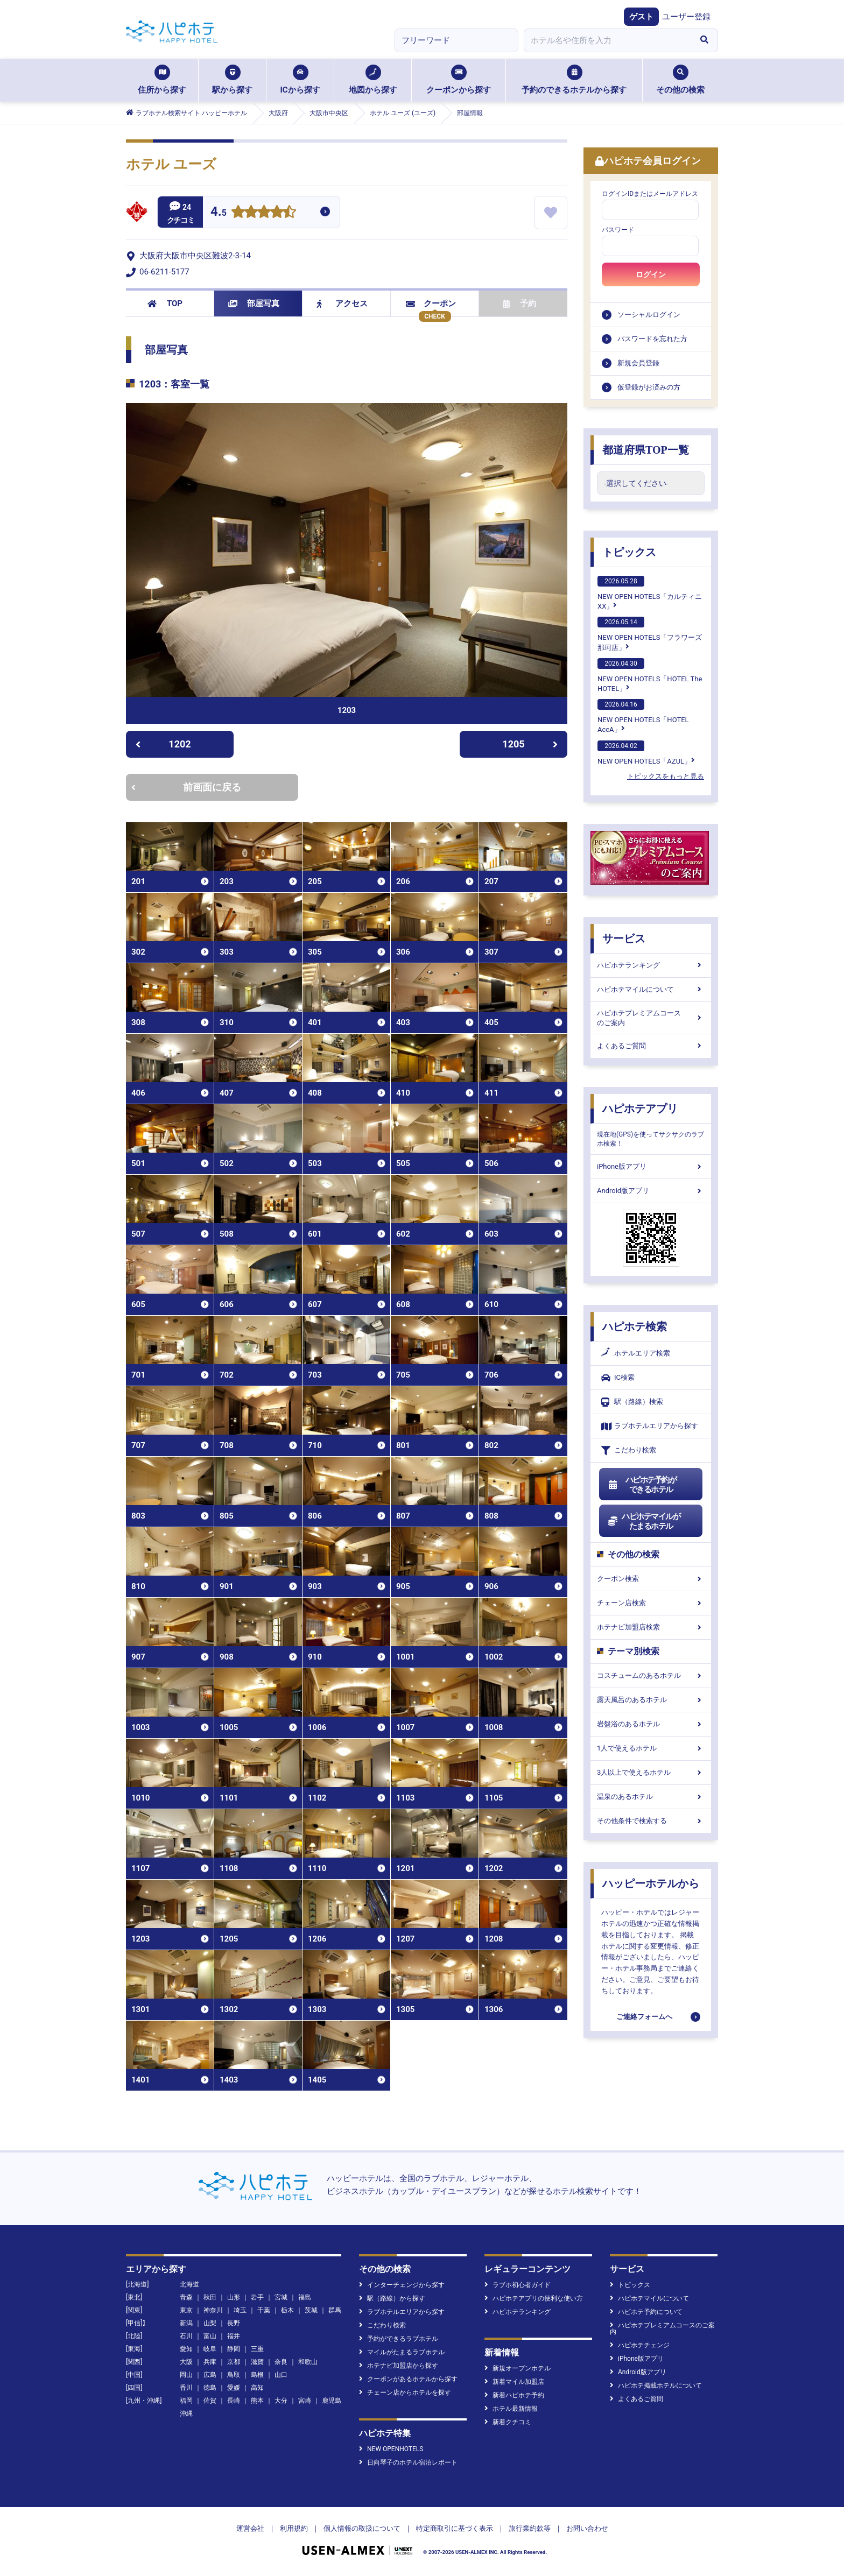 The image size is (844, 2576). Describe the element at coordinates (644, 2017) in the screenshot. I see `ご連絡フォームへ` at that location.